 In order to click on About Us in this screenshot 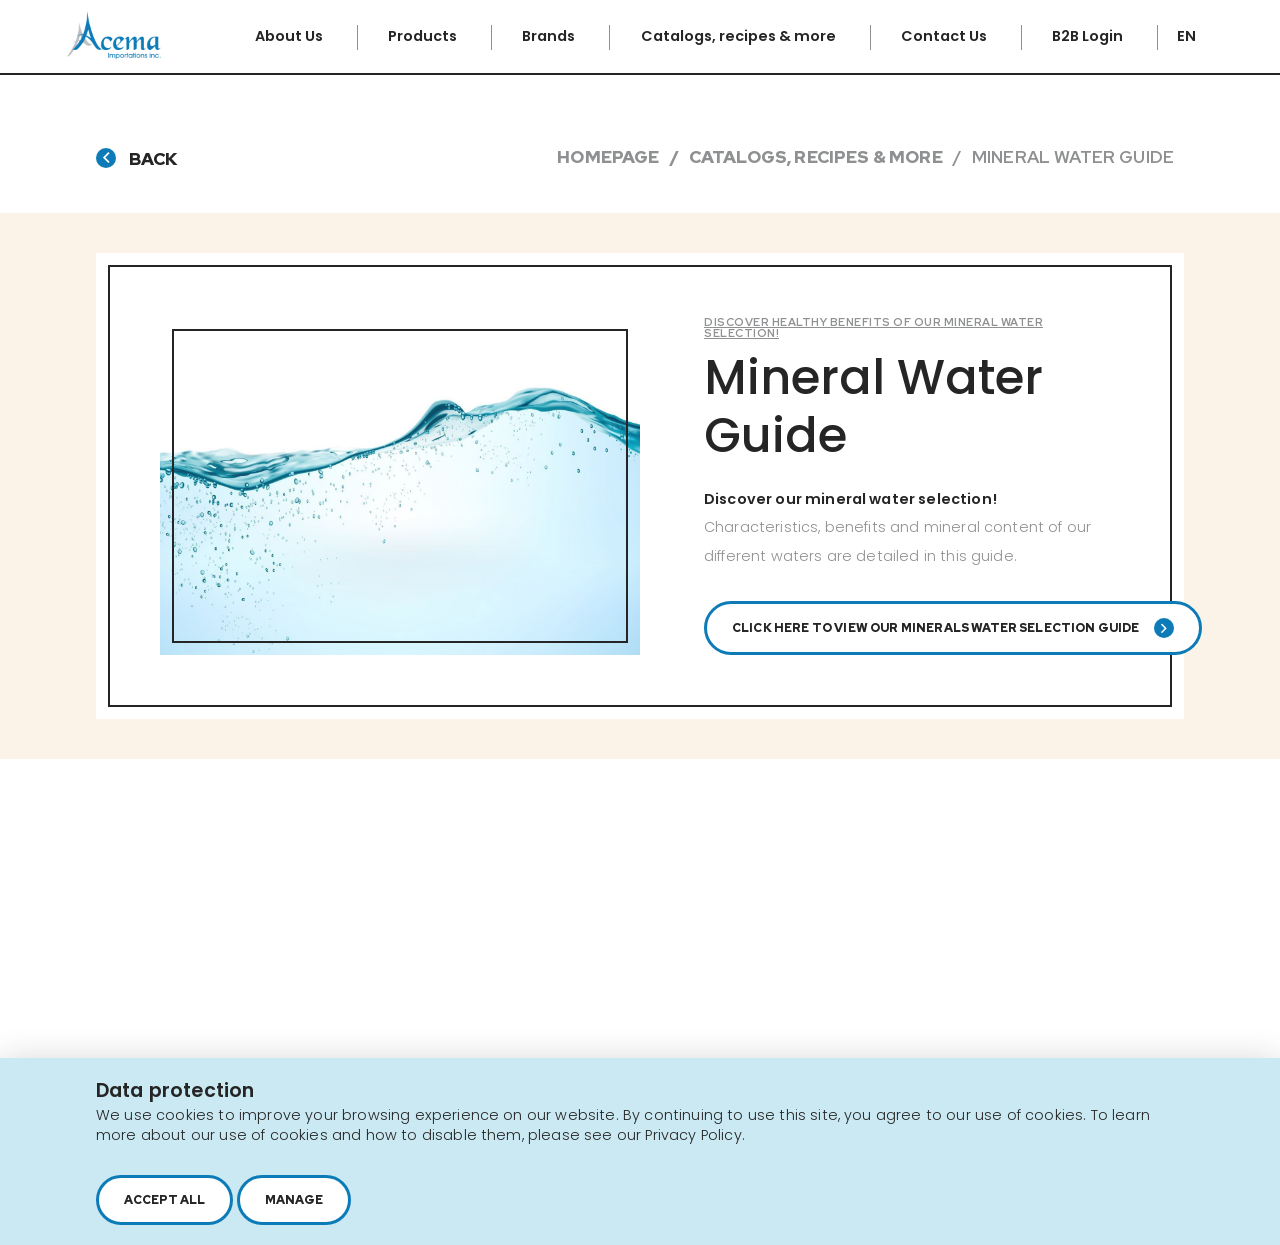, I will do `click(290, 36)`.